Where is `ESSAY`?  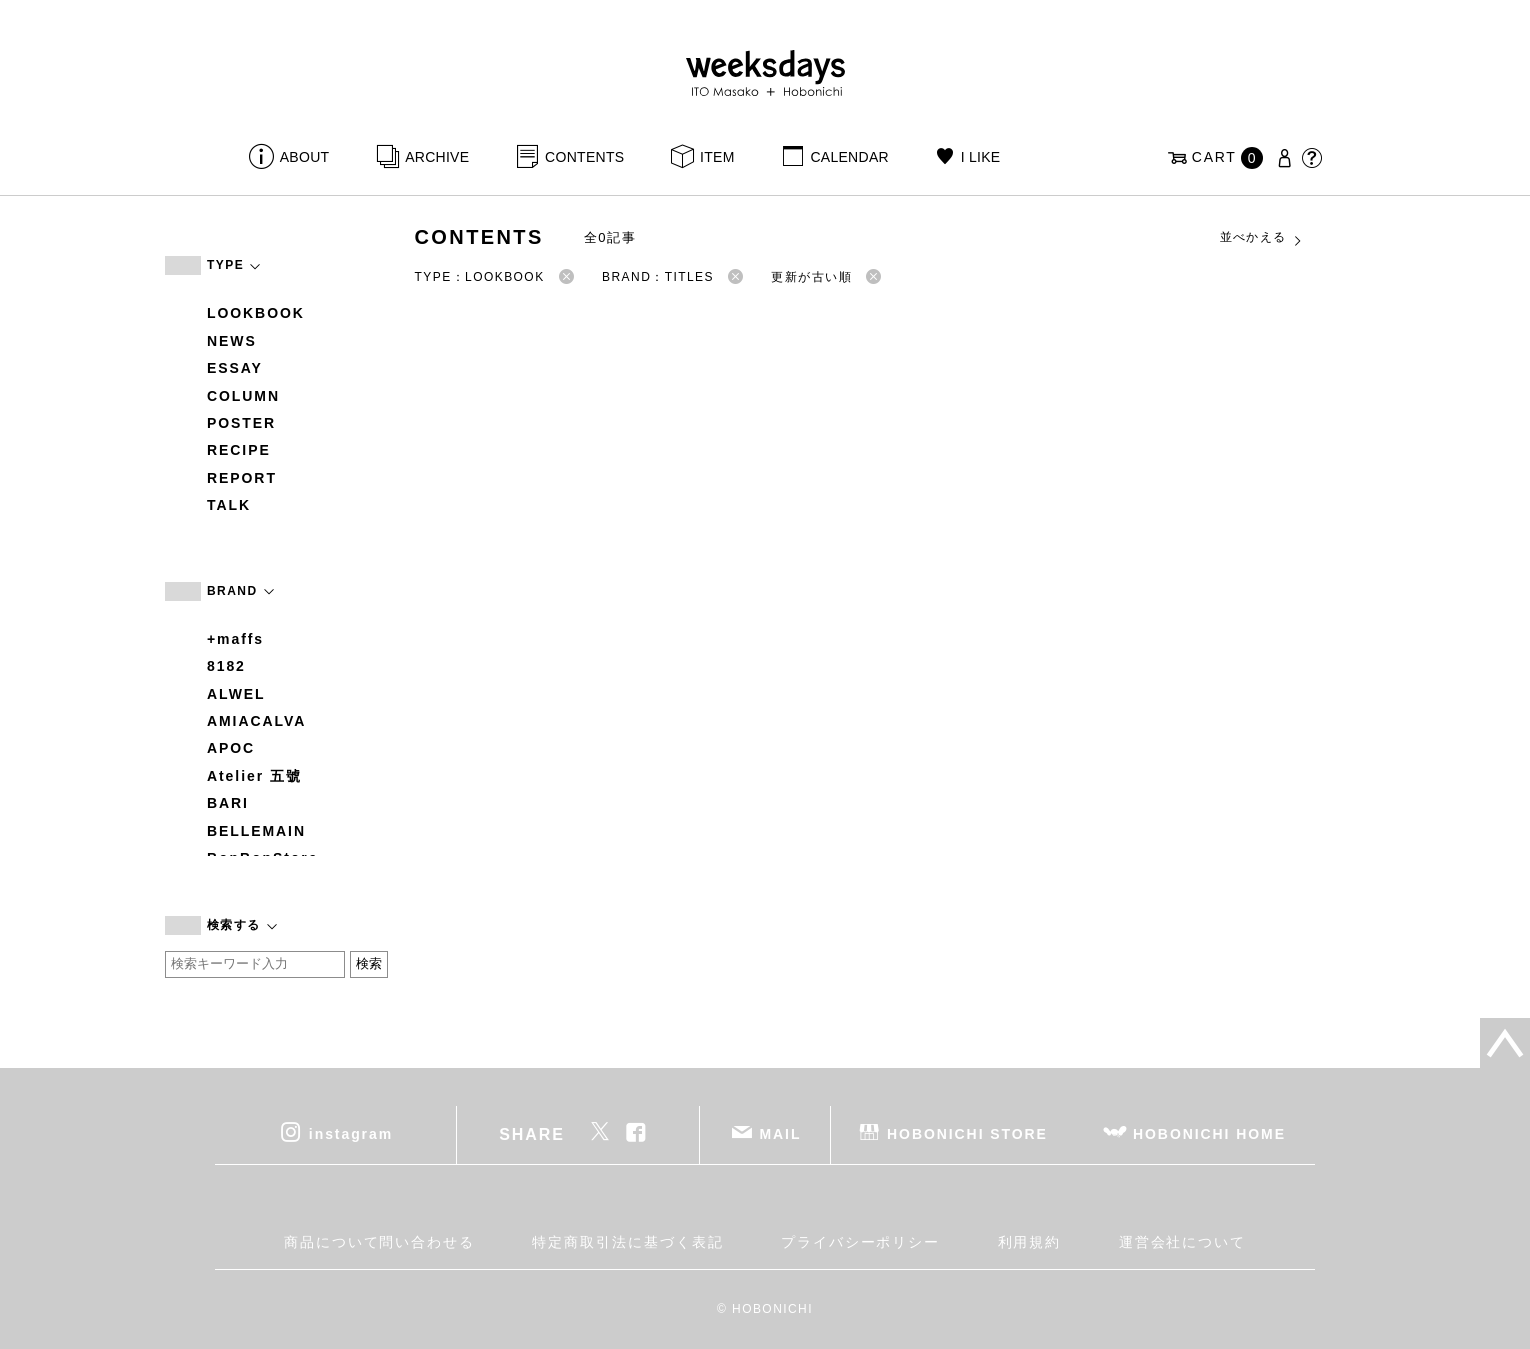
ESSAY is located at coordinates (235, 368).